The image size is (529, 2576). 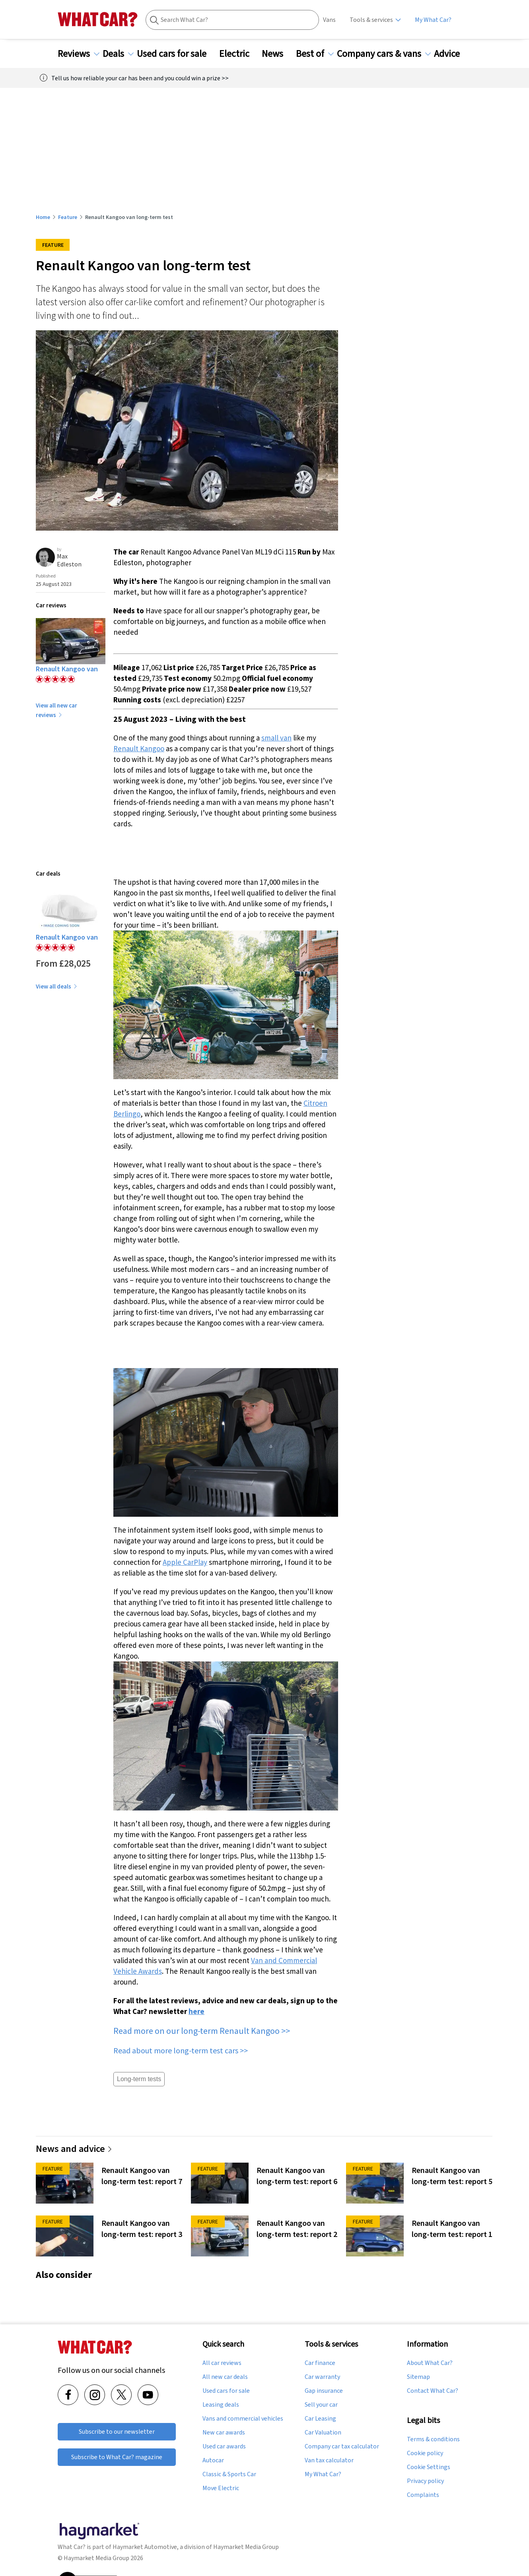 What do you see at coordinates (451, 53) in the screenshot?
I see `Advice` at bounding box center [451, 53].